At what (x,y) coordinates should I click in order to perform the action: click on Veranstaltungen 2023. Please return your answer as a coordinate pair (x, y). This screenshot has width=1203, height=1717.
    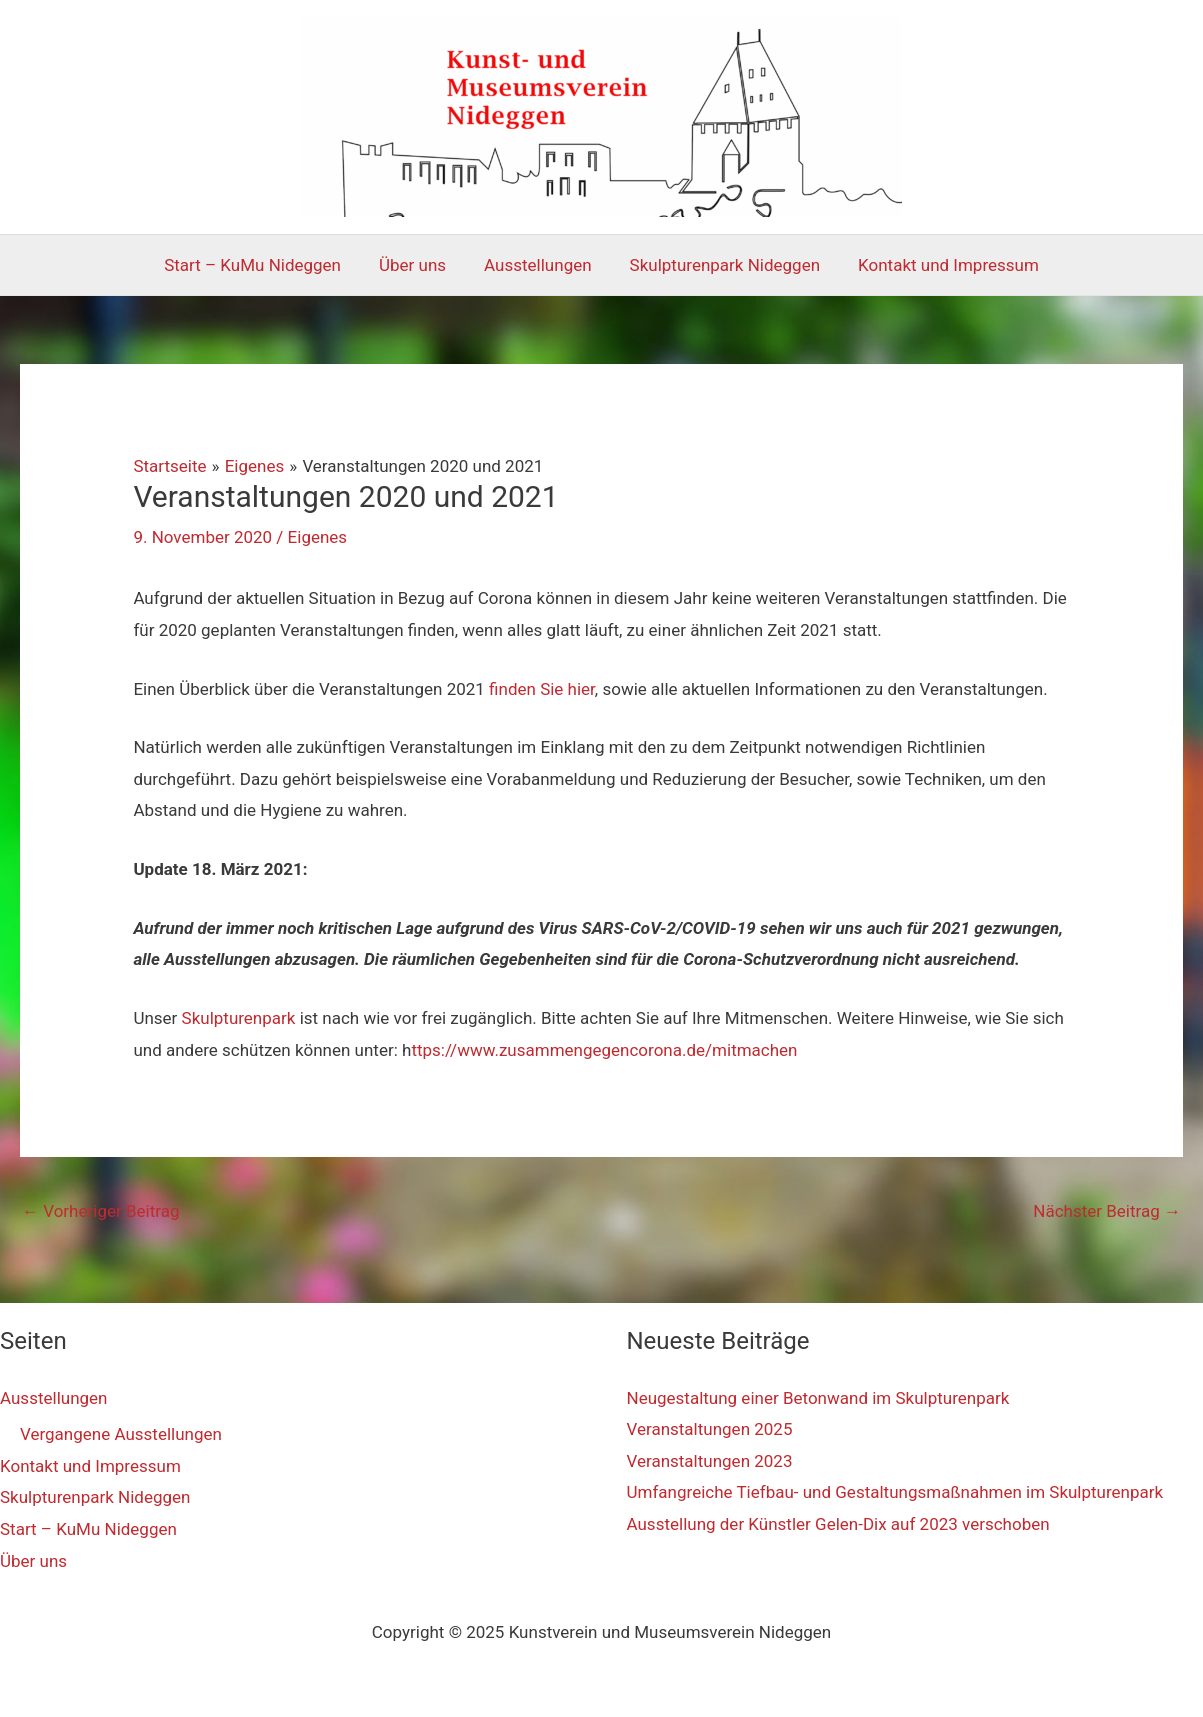
    Looking at the image, I should click on (710, 1461).